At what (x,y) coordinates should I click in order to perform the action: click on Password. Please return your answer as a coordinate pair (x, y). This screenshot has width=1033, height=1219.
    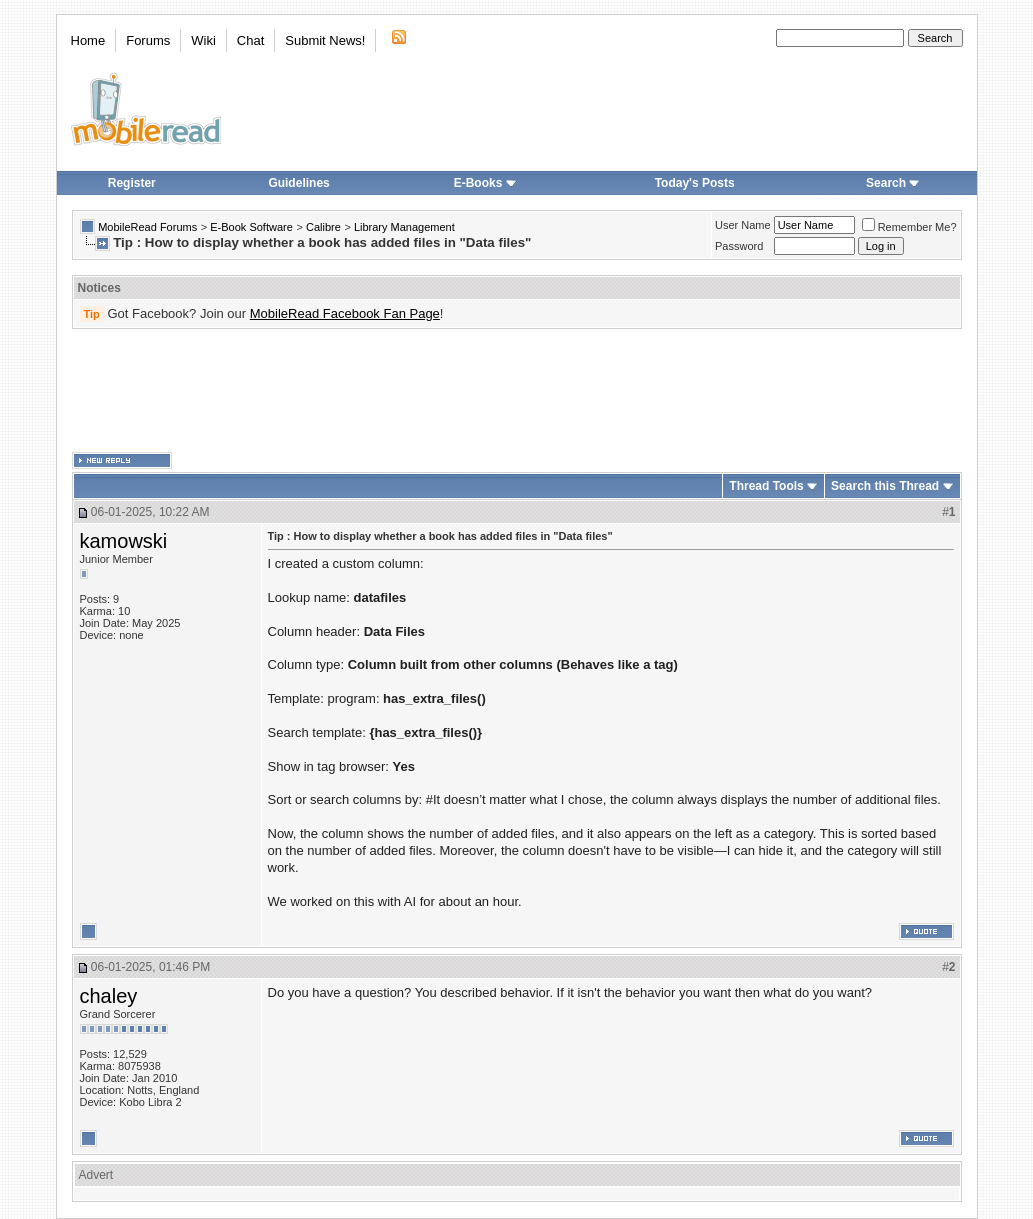
    Looking at the image, I should click on (739, 246).